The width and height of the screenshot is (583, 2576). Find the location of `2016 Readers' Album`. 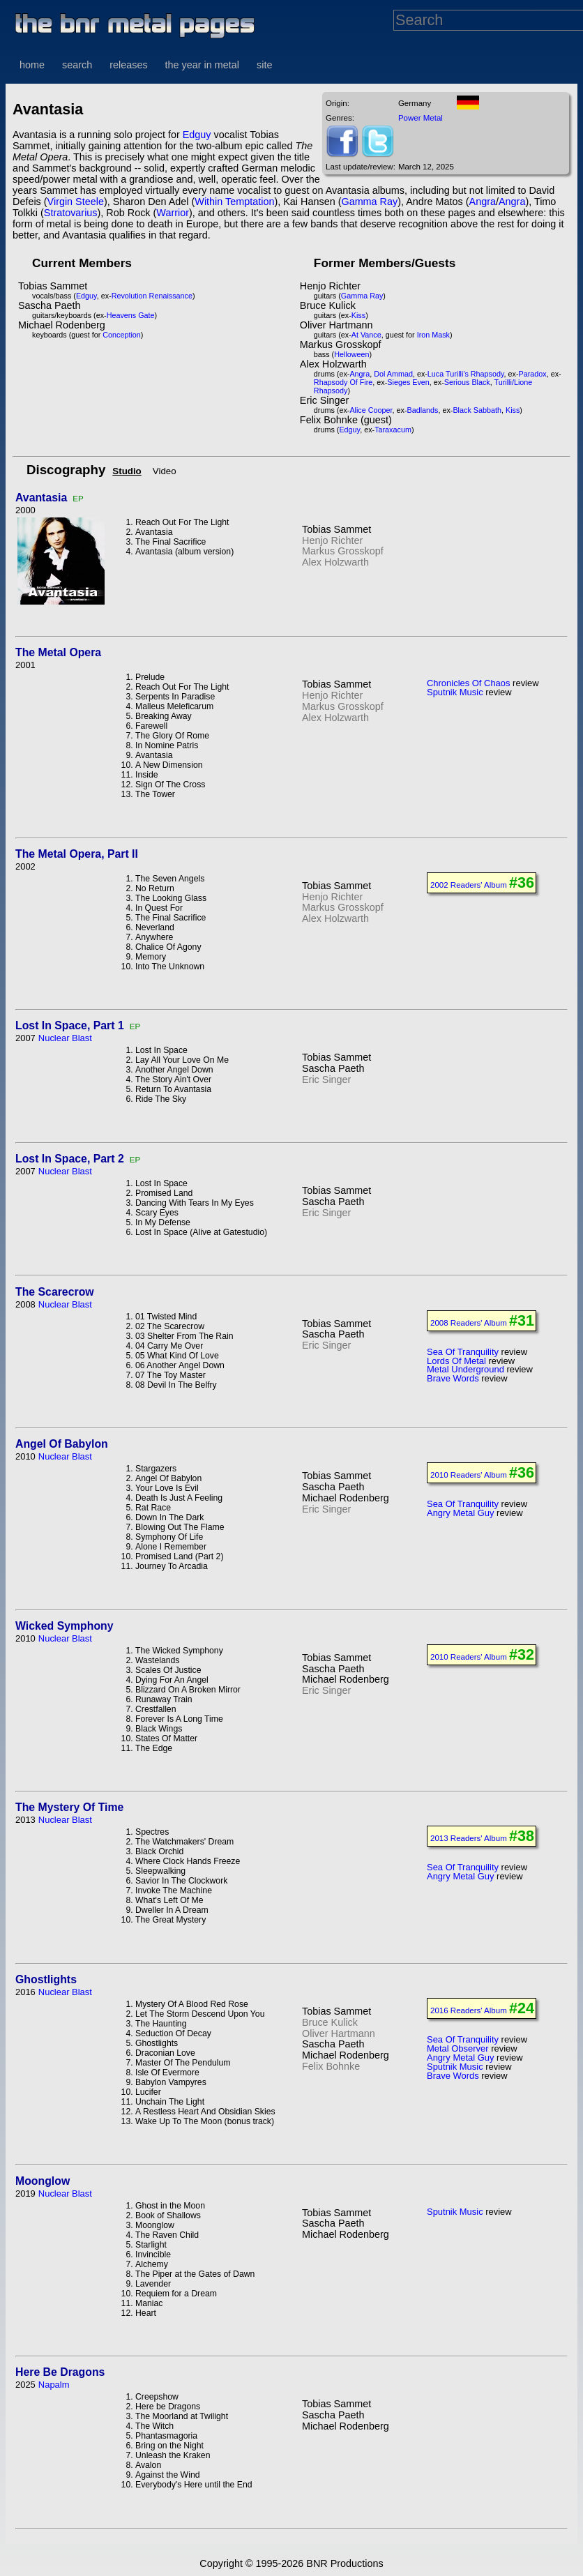

2016 Readers' Album is located at coordinates (468, 2010).